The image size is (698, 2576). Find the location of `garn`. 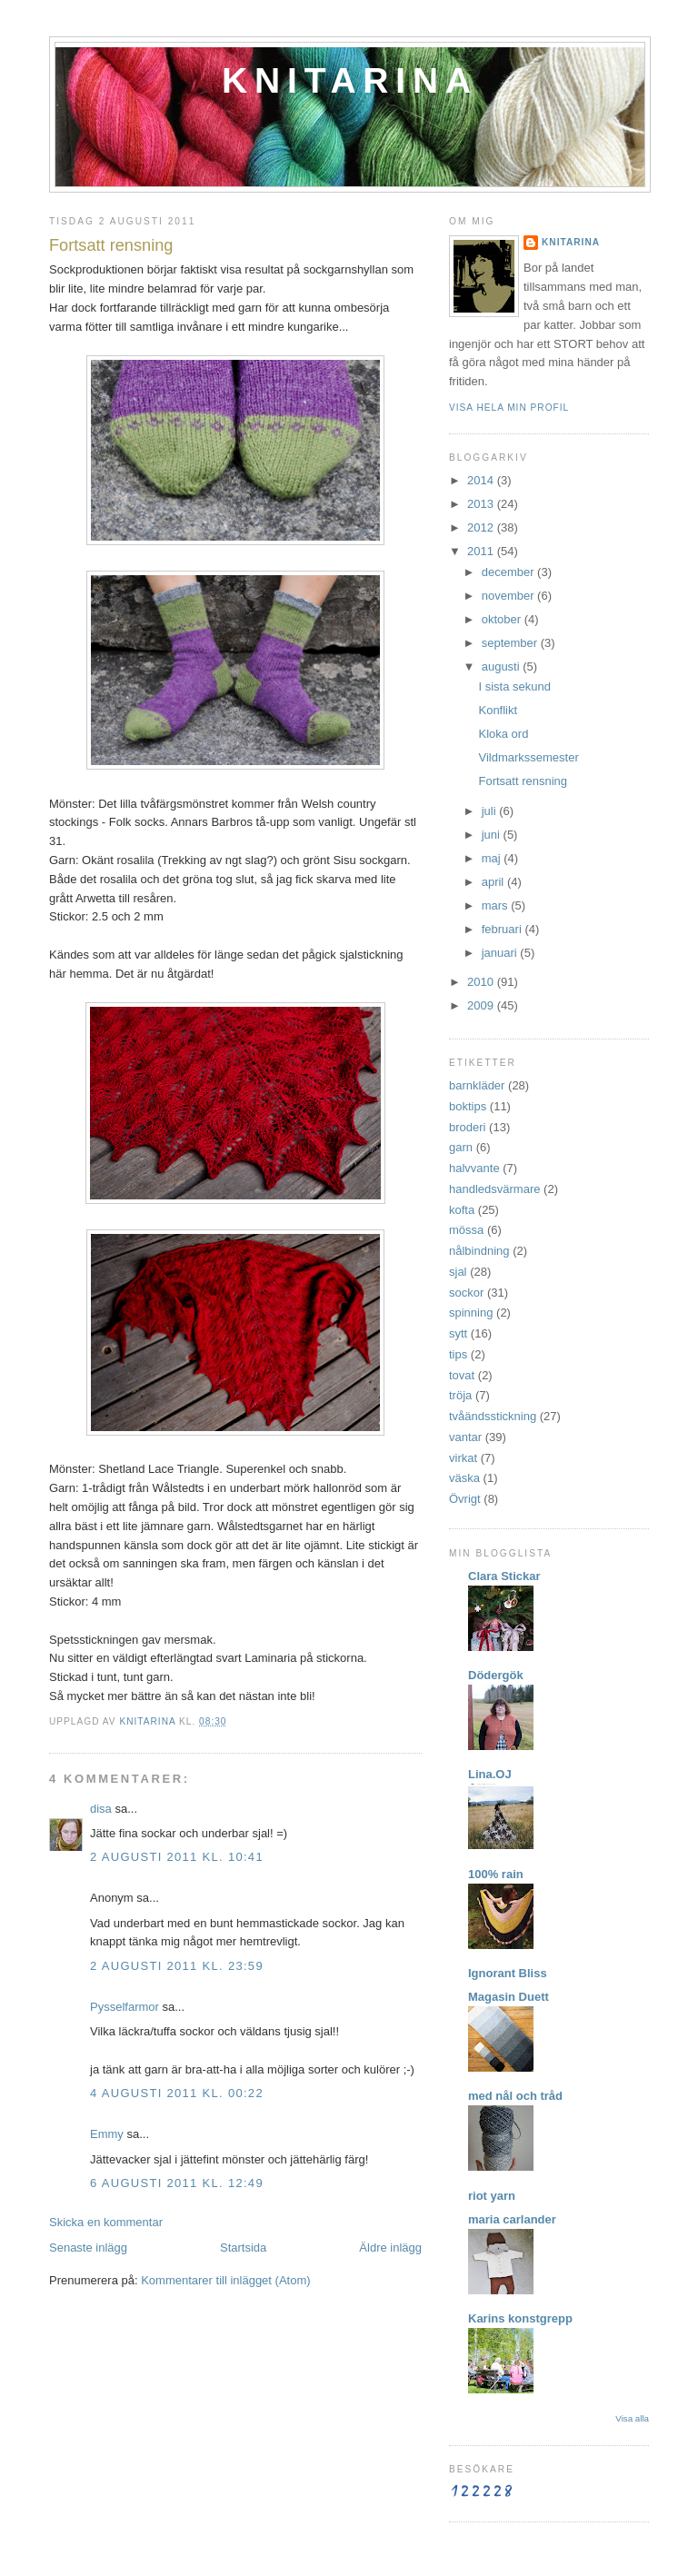

garn is located at coordinates (461, 1147).